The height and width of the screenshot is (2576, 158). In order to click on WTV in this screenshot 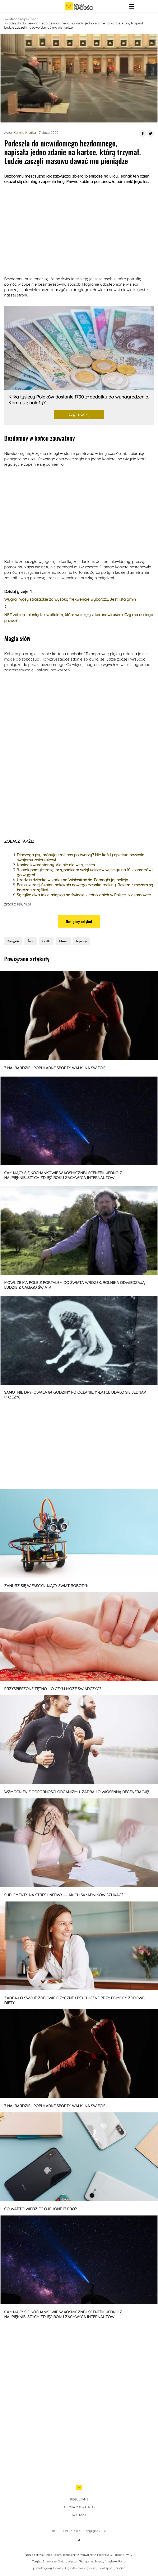, I will do `click(129, 2555)`.